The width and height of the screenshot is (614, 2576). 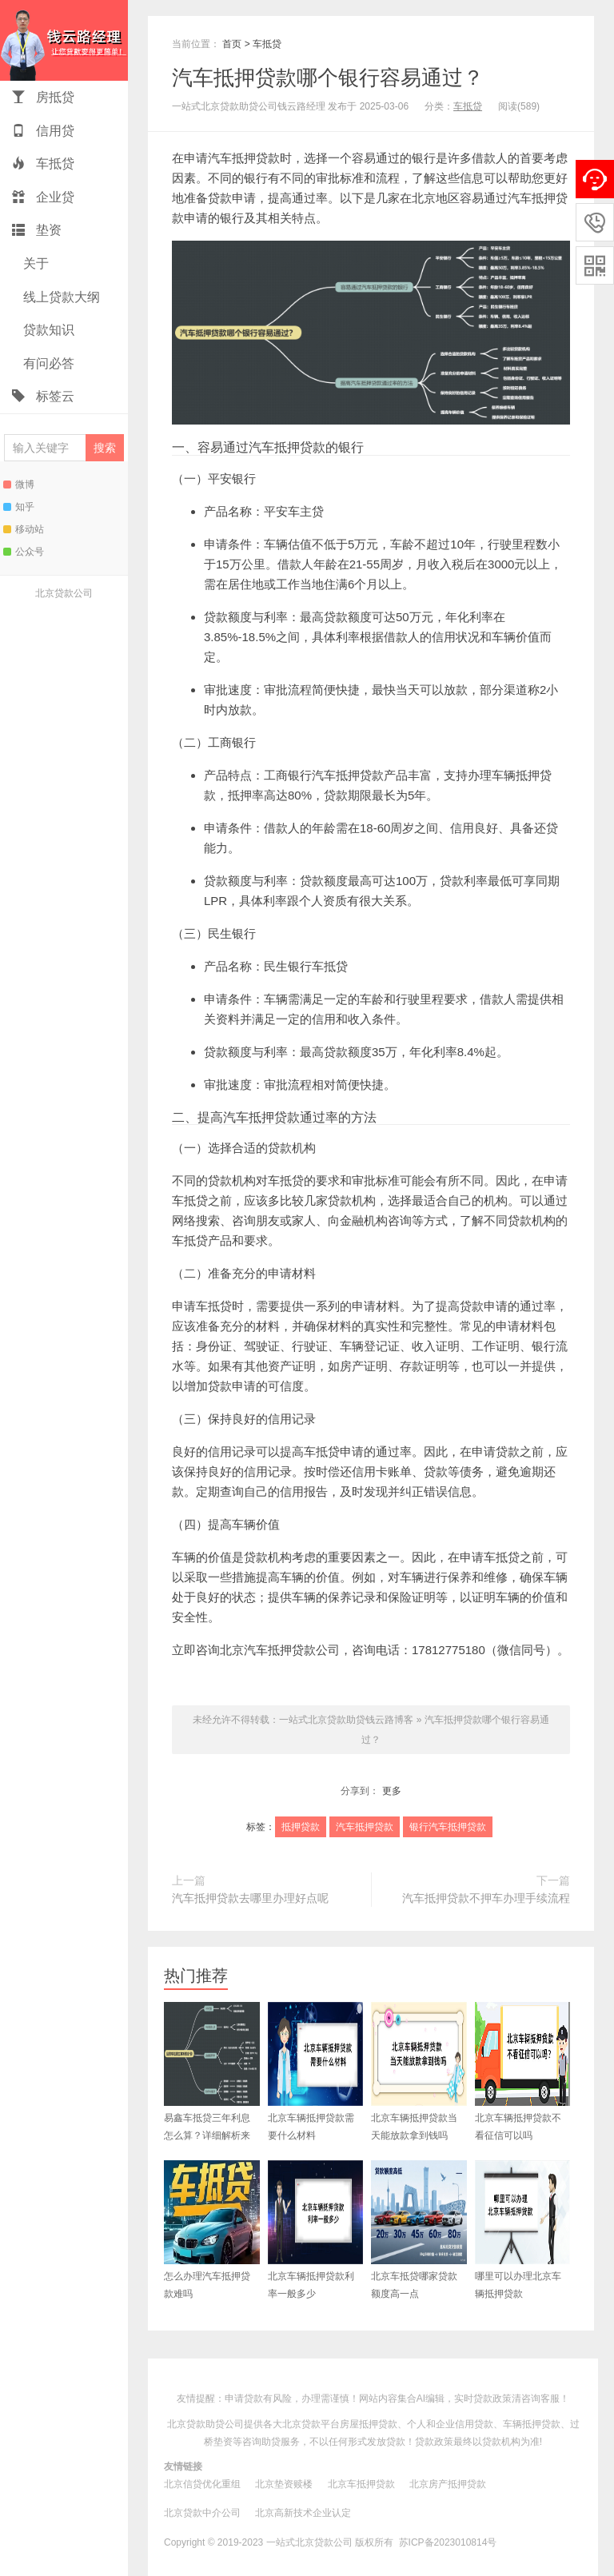 What do you see at coordinates (18, 506) in the screenshot?
I see `知乎` at bounding box center [18, 506].